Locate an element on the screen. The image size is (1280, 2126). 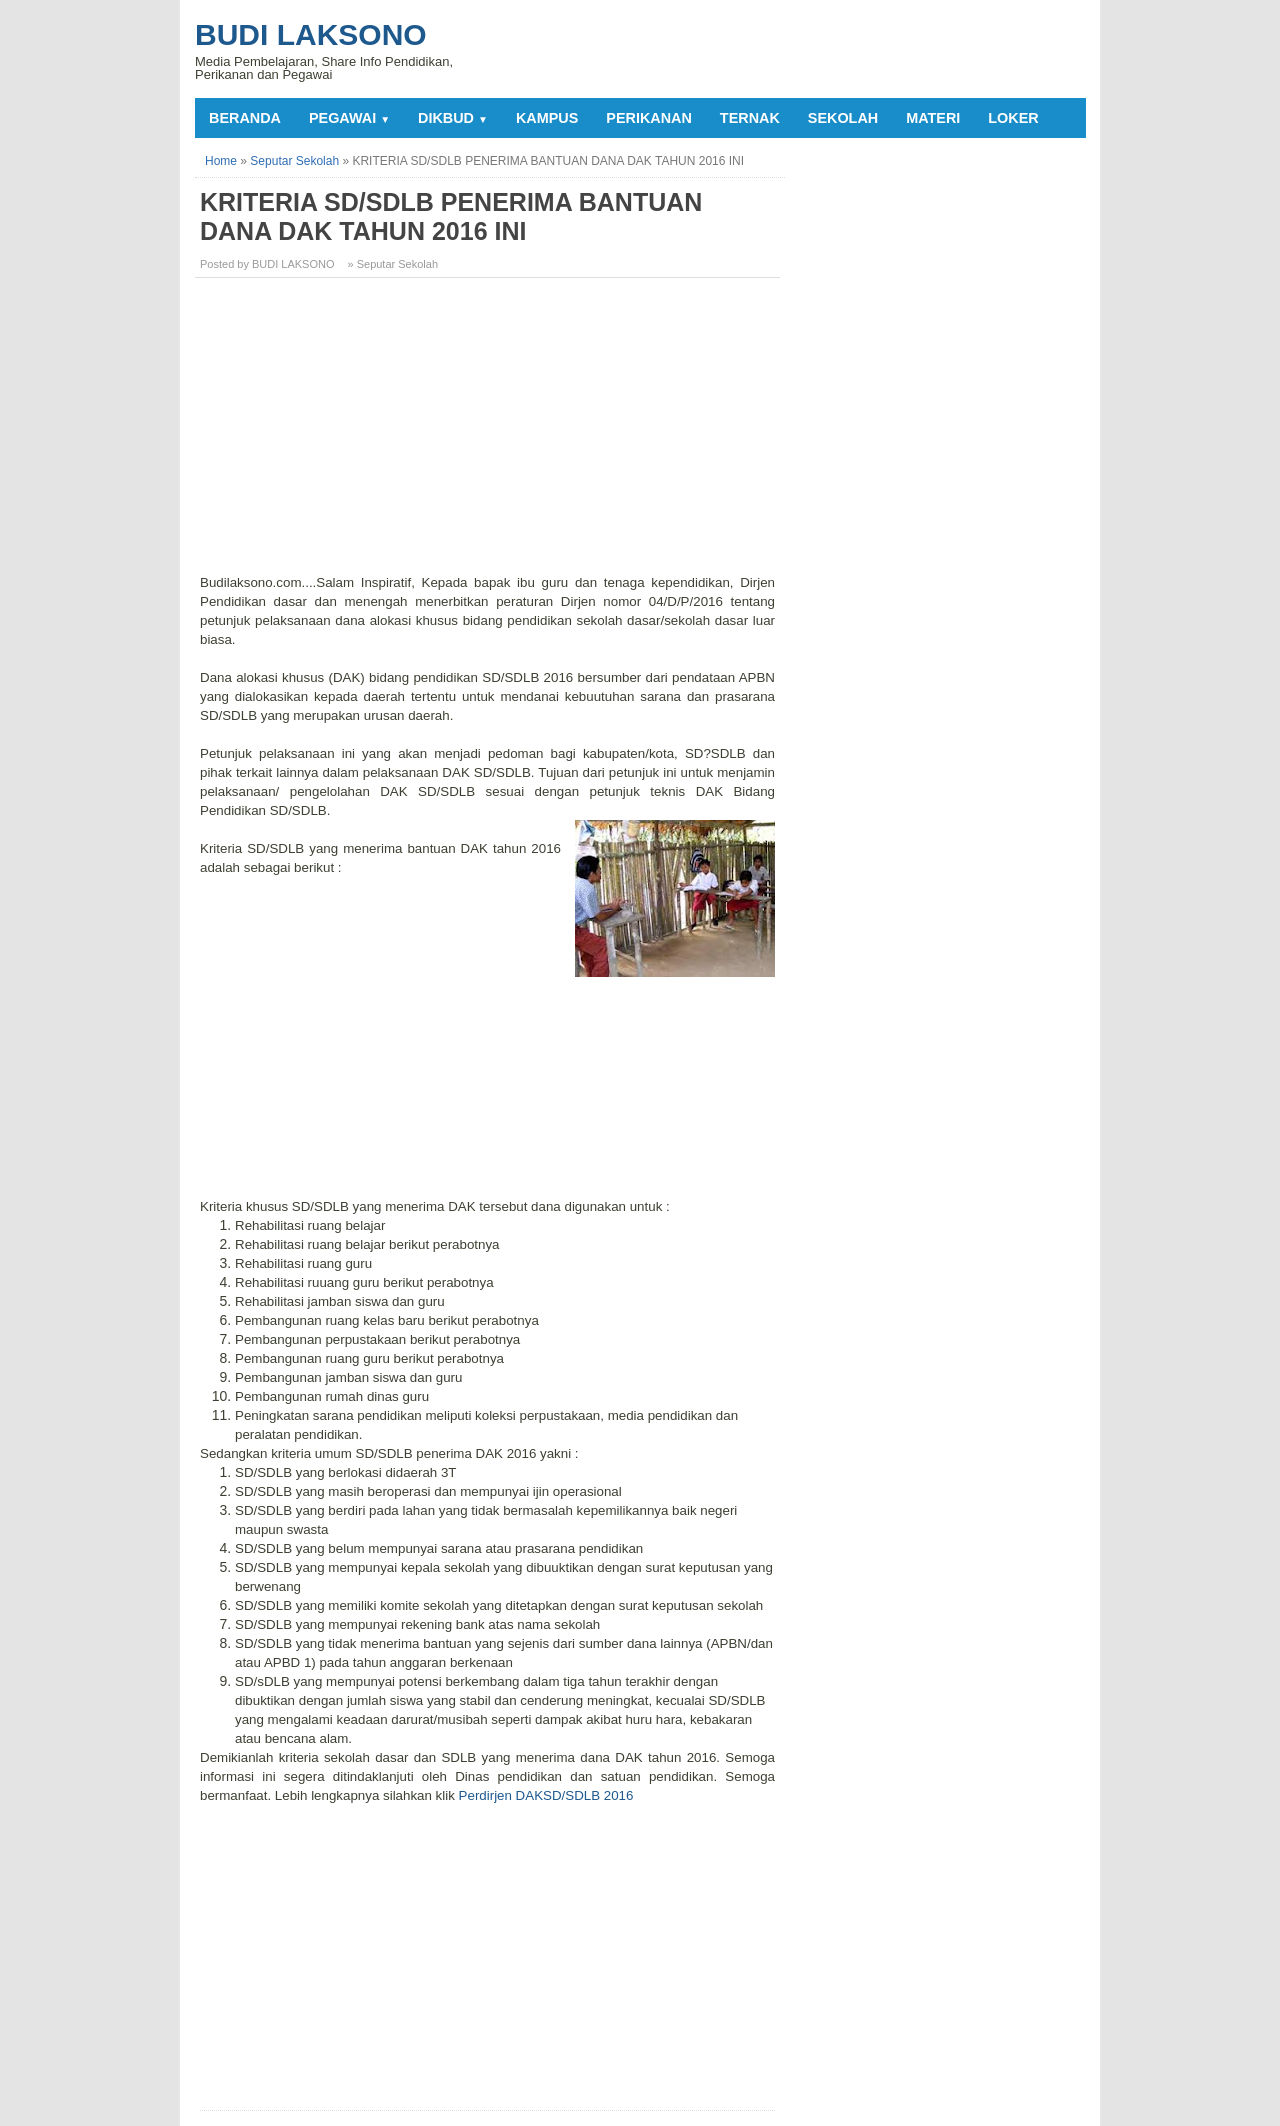
KAMPUS is located at coordinates (547, 118).